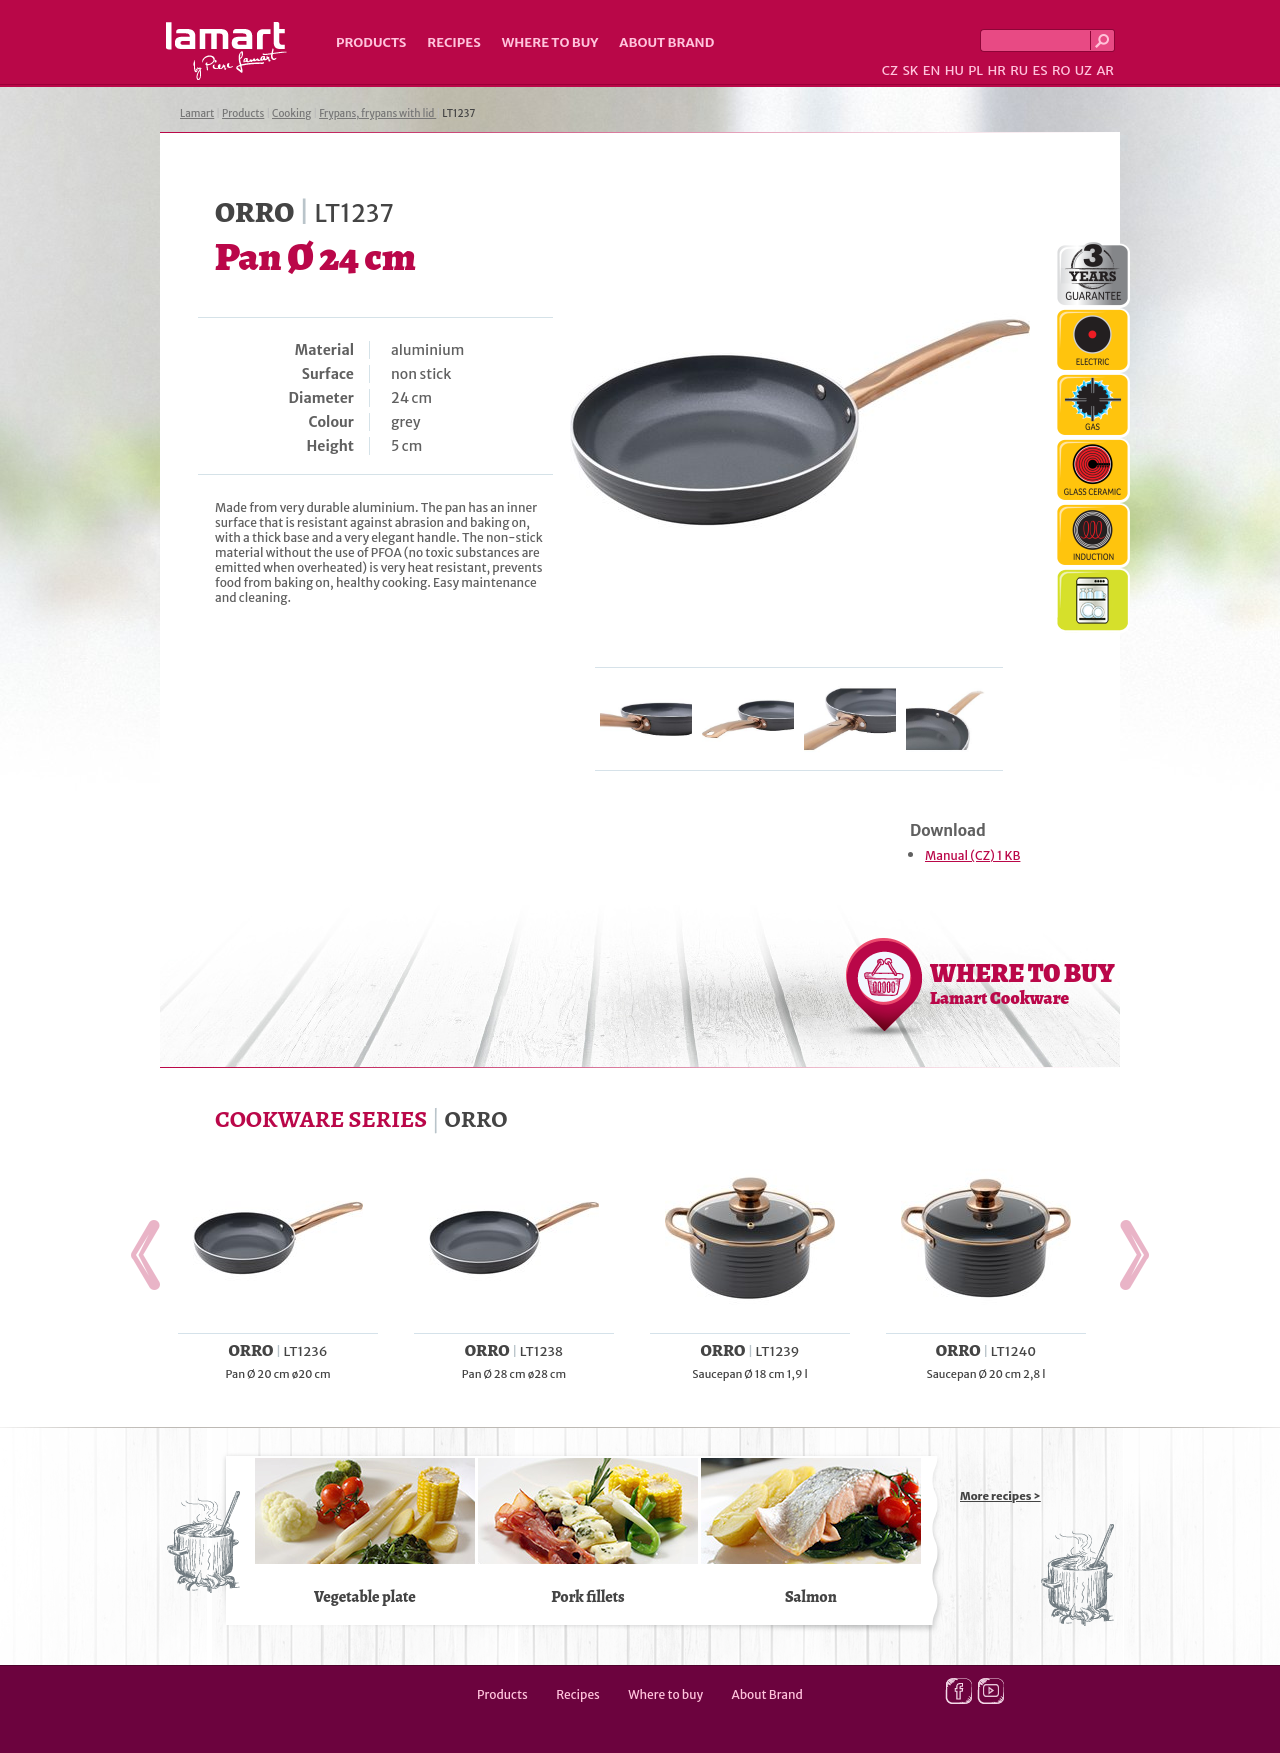 This screenshot has width=1280, height=1753. Describe the element at coordinates (954, 70) in the screenshot. I see `HU` at that location.